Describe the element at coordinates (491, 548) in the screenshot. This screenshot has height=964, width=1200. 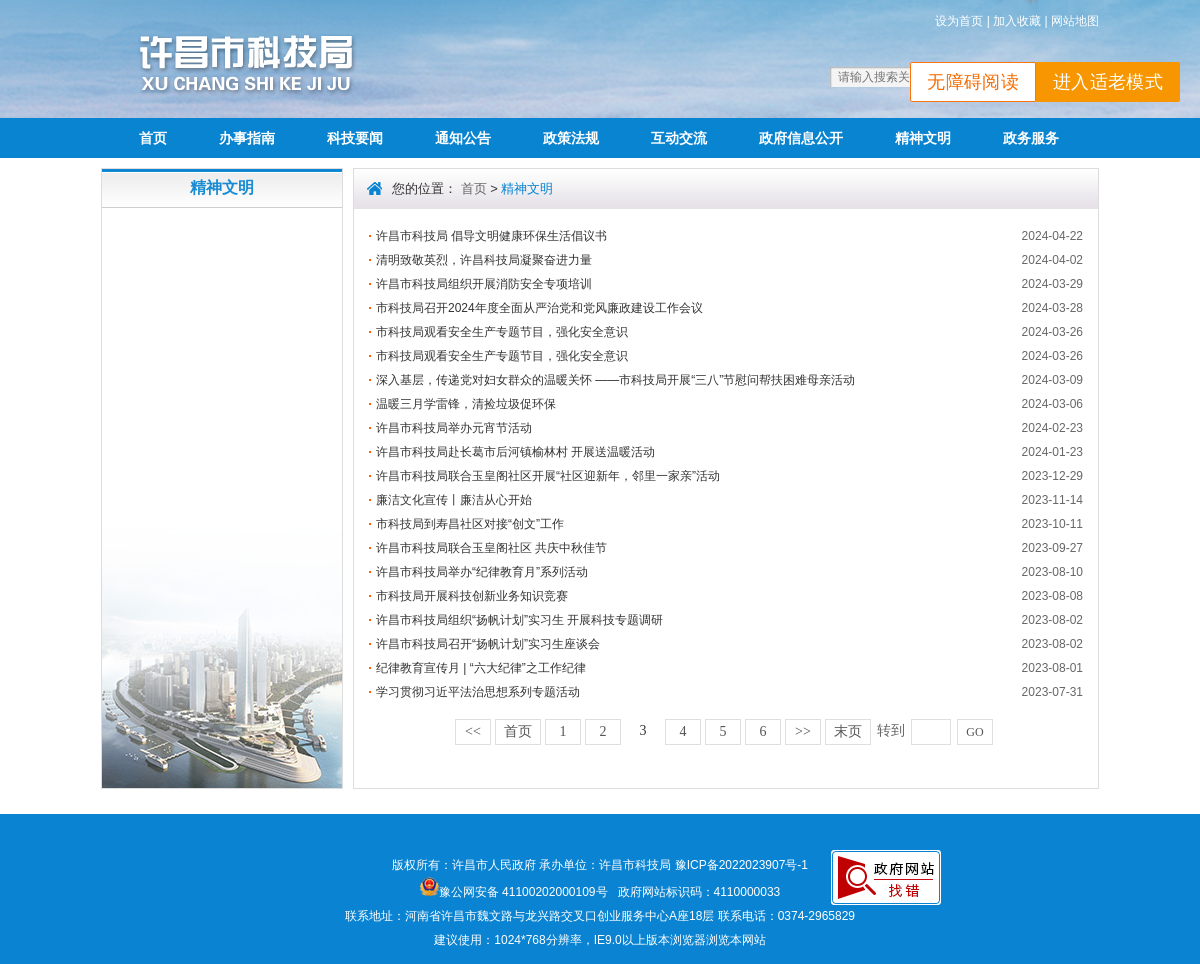
I see `许昌市科技局联合玉皇阁社区 共庆中秋佳节` at that location.